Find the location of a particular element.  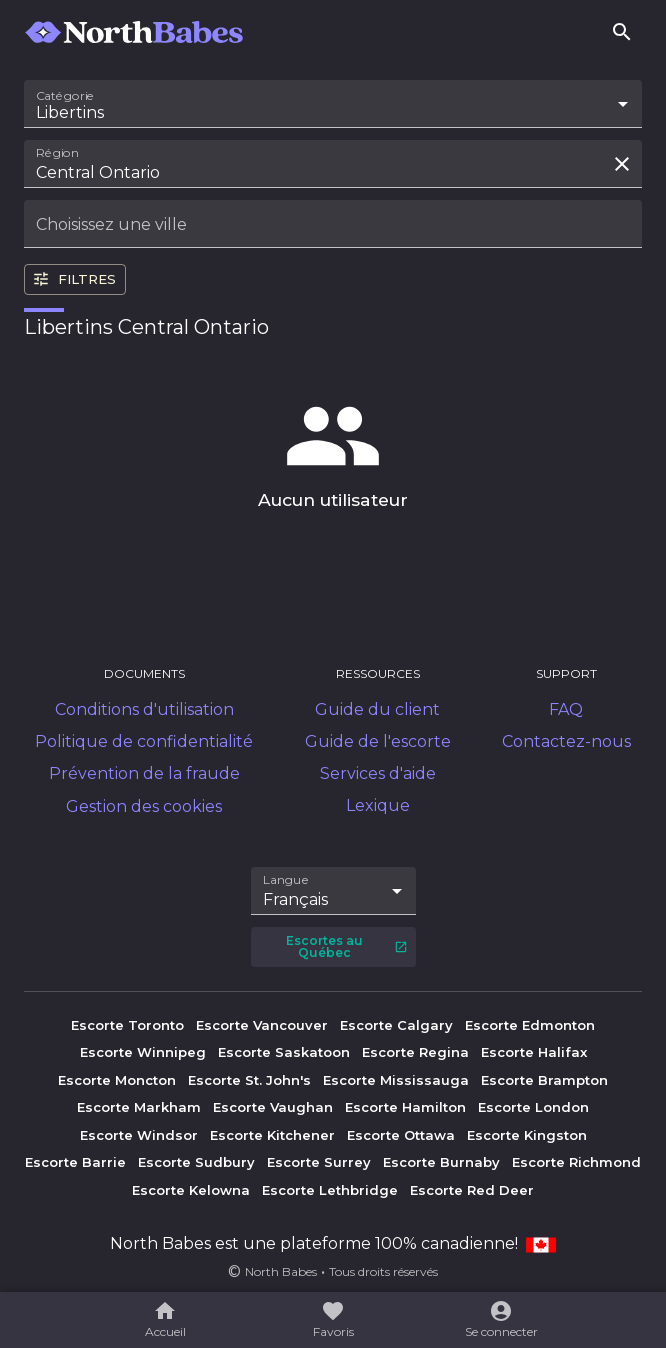

Lexique is located at coordinates (378, 805).